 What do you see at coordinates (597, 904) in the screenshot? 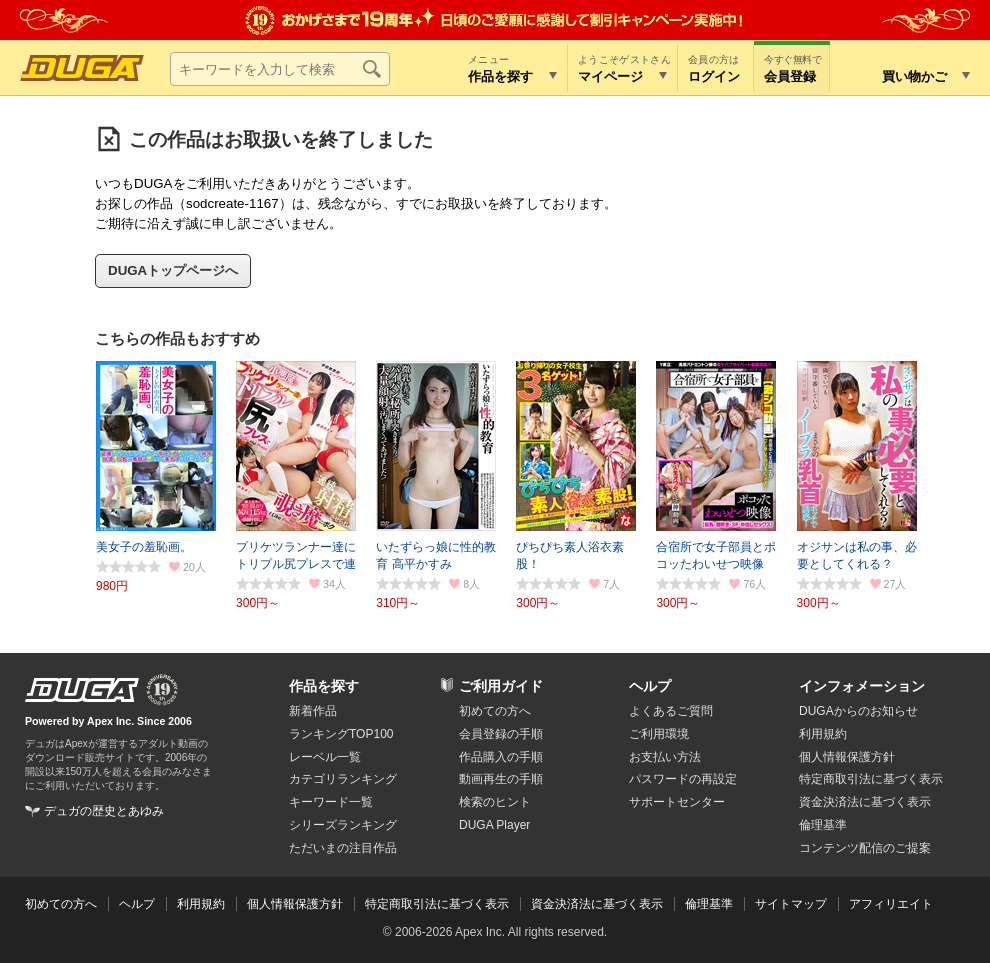
I see `資金決済法に基づく表示` at bounding box center [597, 904].